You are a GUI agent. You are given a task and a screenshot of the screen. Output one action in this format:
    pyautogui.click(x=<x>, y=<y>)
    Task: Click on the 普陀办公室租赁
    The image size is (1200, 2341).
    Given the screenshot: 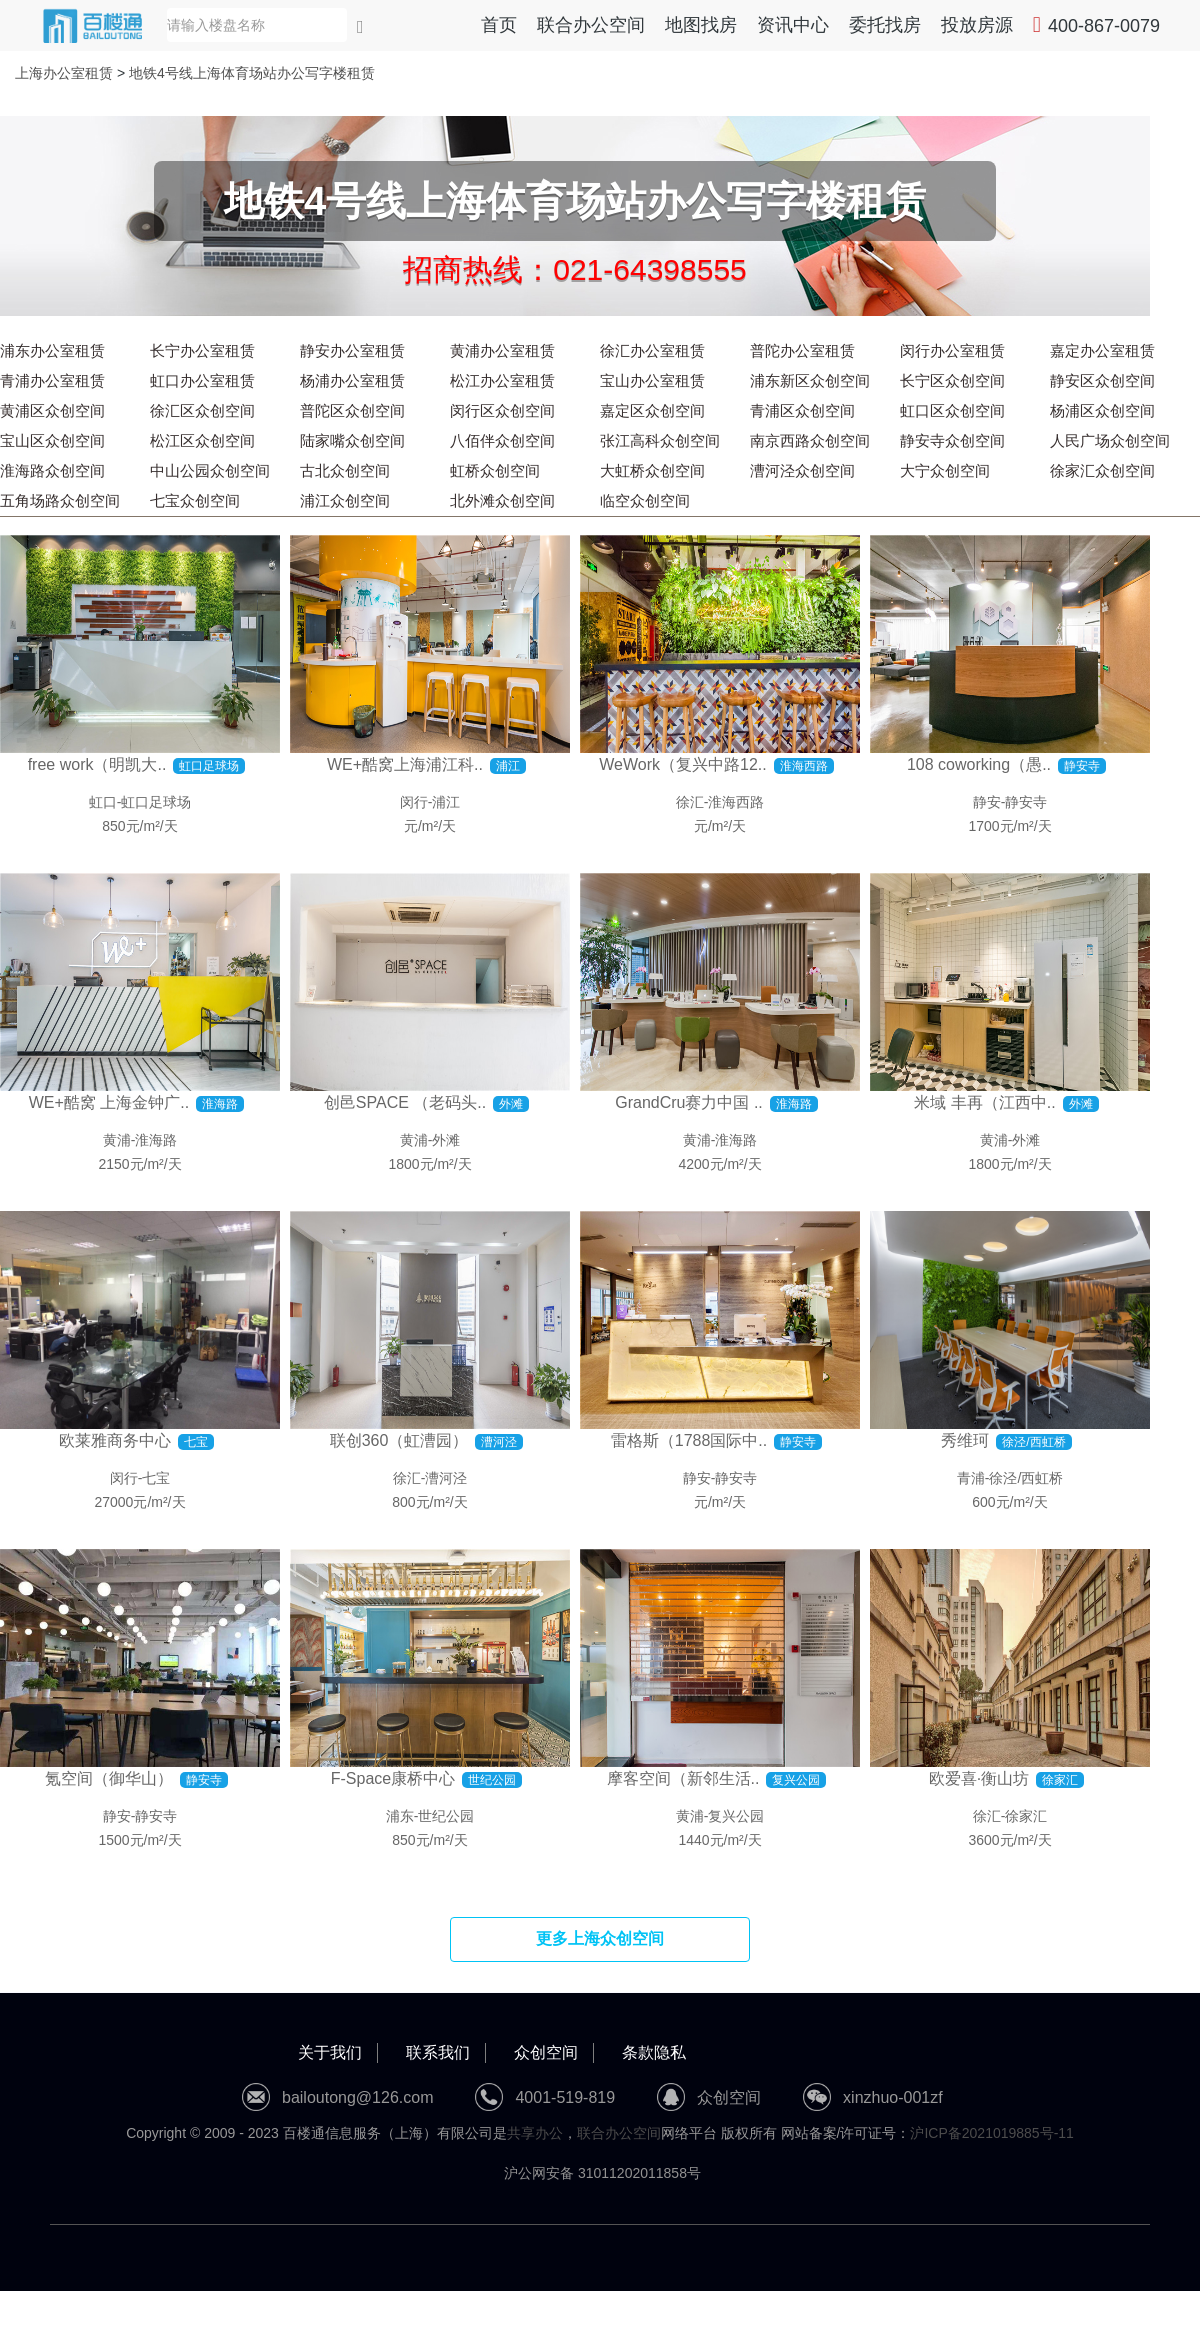 What is the action you would take?
    pyautogui.click(x=802, y=350)
    